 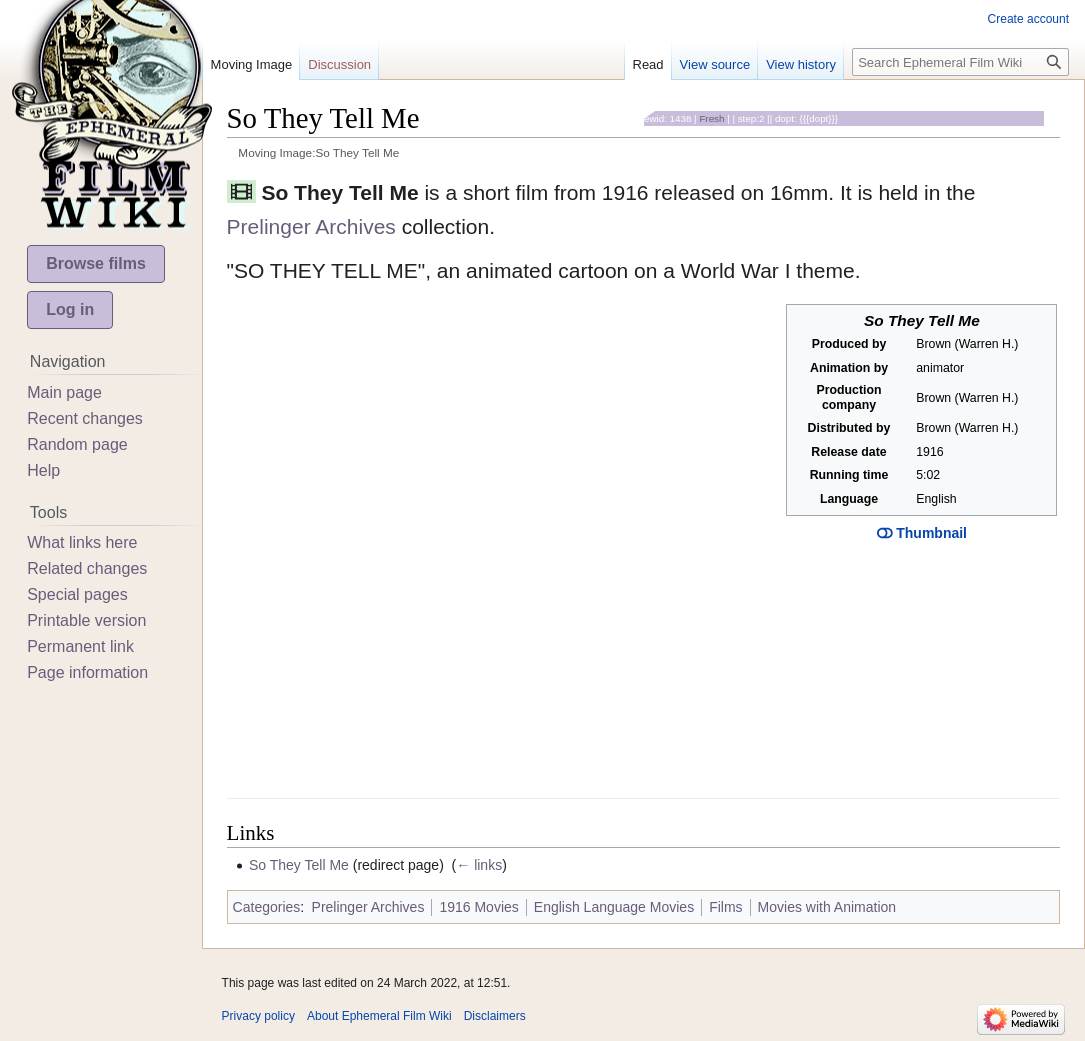 What do you see at coordinates (495, 1016) in the screenshot?
I see `Disclaimers` at bounding box center [495, 1016].